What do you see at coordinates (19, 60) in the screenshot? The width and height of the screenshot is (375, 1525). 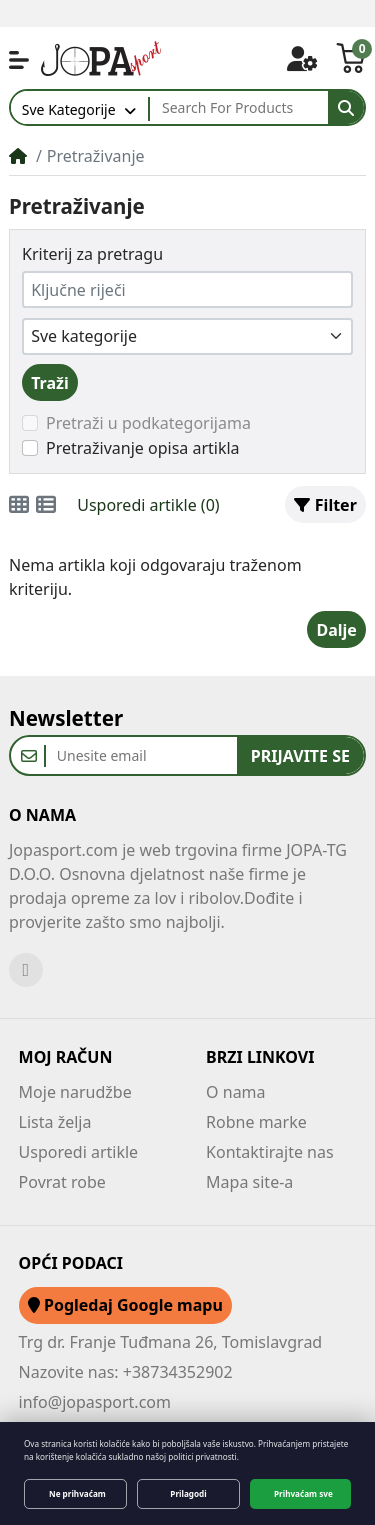 I see `[button]` at bounding box center [19, 60].